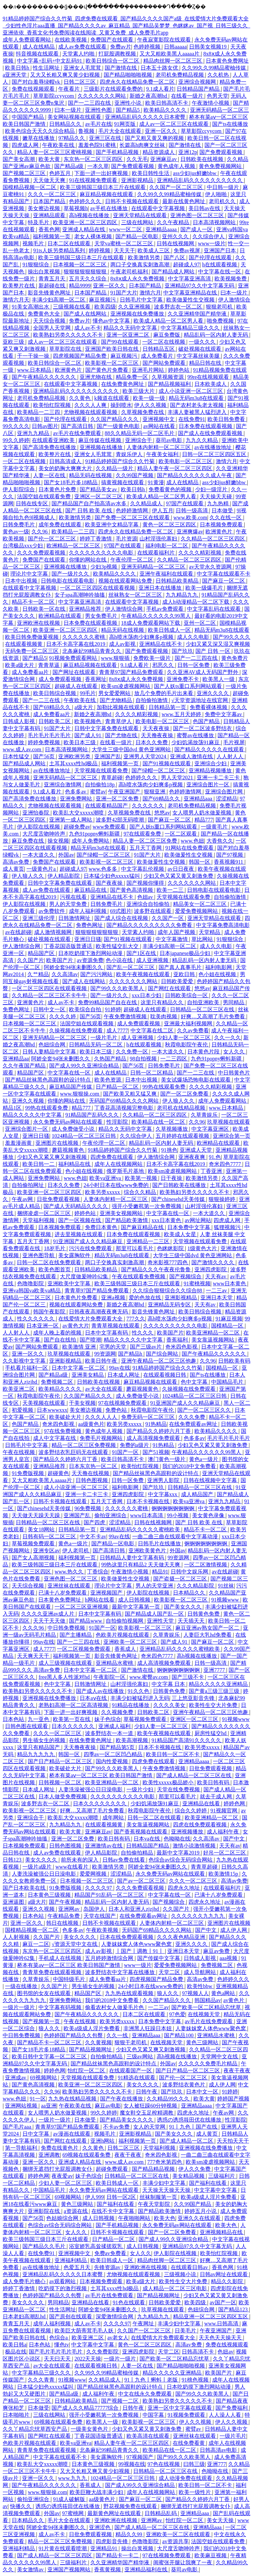 Image resolution: width=253 pixels, height=2576 pixels. I want to click on 悠悠av, so click(162, 812).